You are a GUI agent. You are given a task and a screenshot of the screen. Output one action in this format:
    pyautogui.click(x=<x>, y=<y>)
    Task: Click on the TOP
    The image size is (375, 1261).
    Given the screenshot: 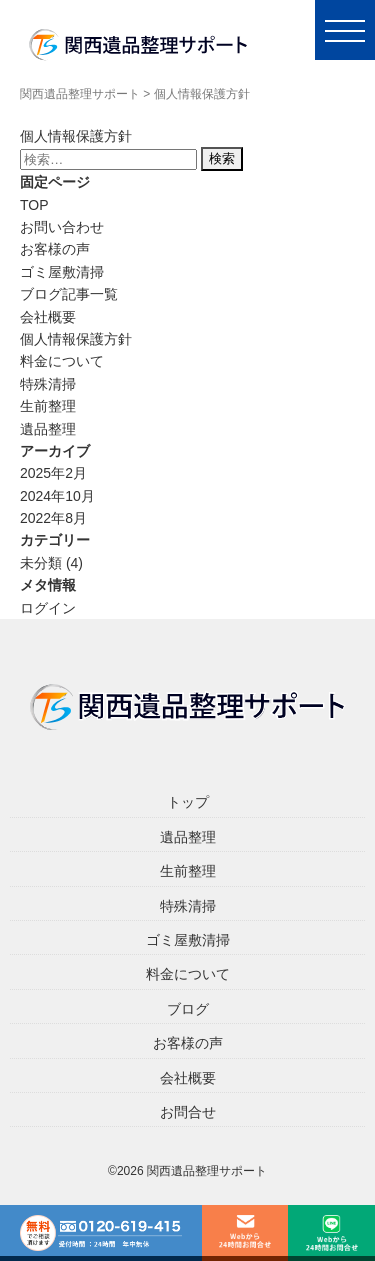 What is the action you would take?
    pyautogui.click(x=34, y=205)
    